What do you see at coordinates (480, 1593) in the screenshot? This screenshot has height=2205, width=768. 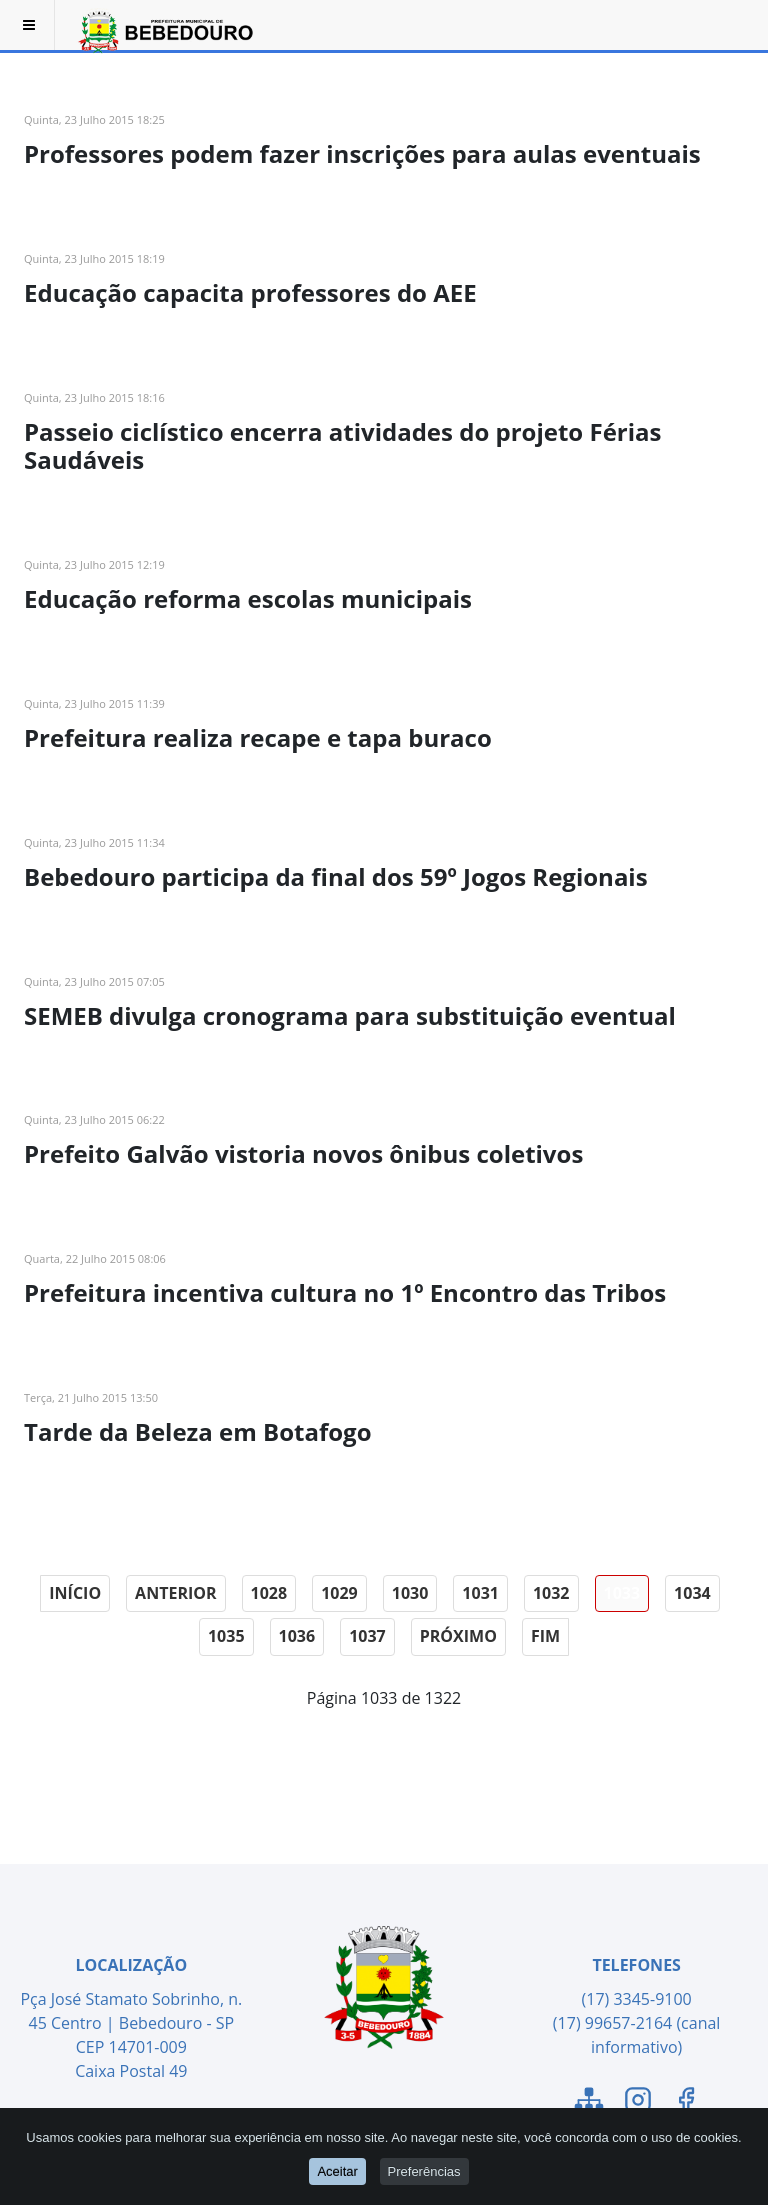 I see `1031` at bounding box center [480, 1593].